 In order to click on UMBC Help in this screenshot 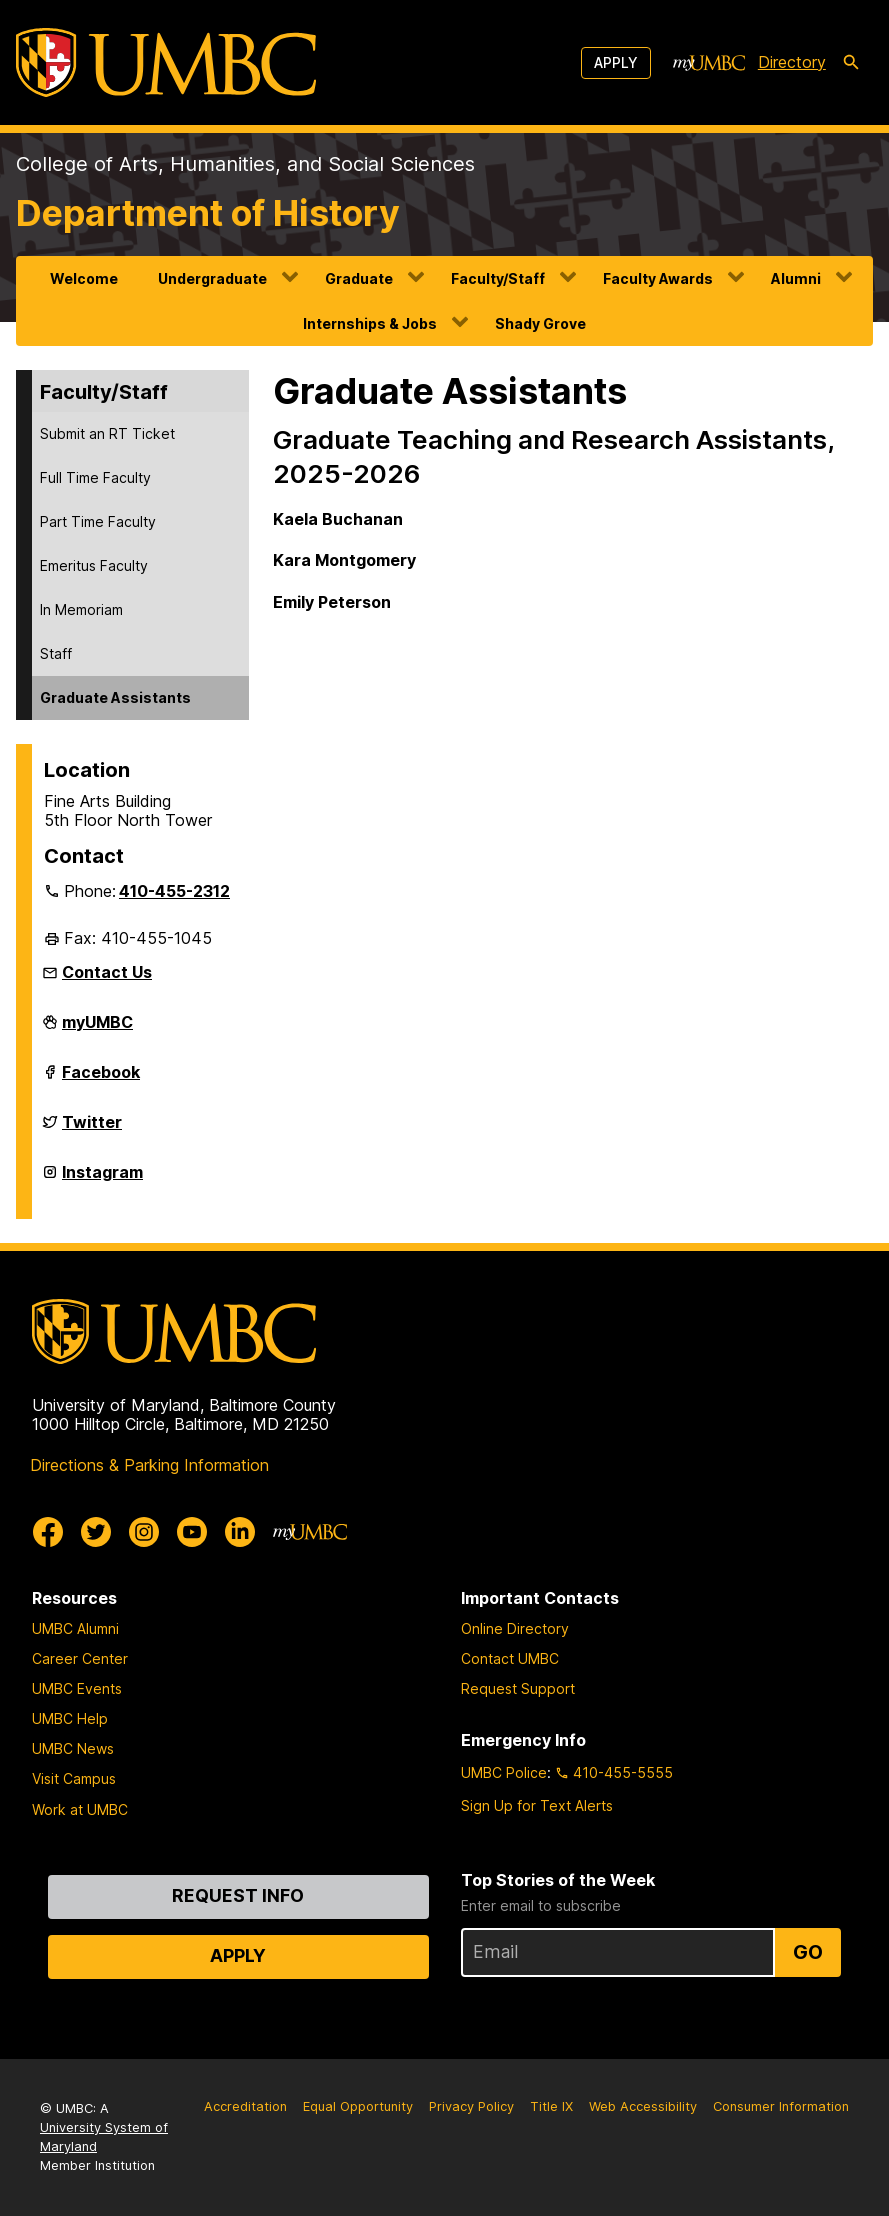, I will do `click(70, 1718)`.